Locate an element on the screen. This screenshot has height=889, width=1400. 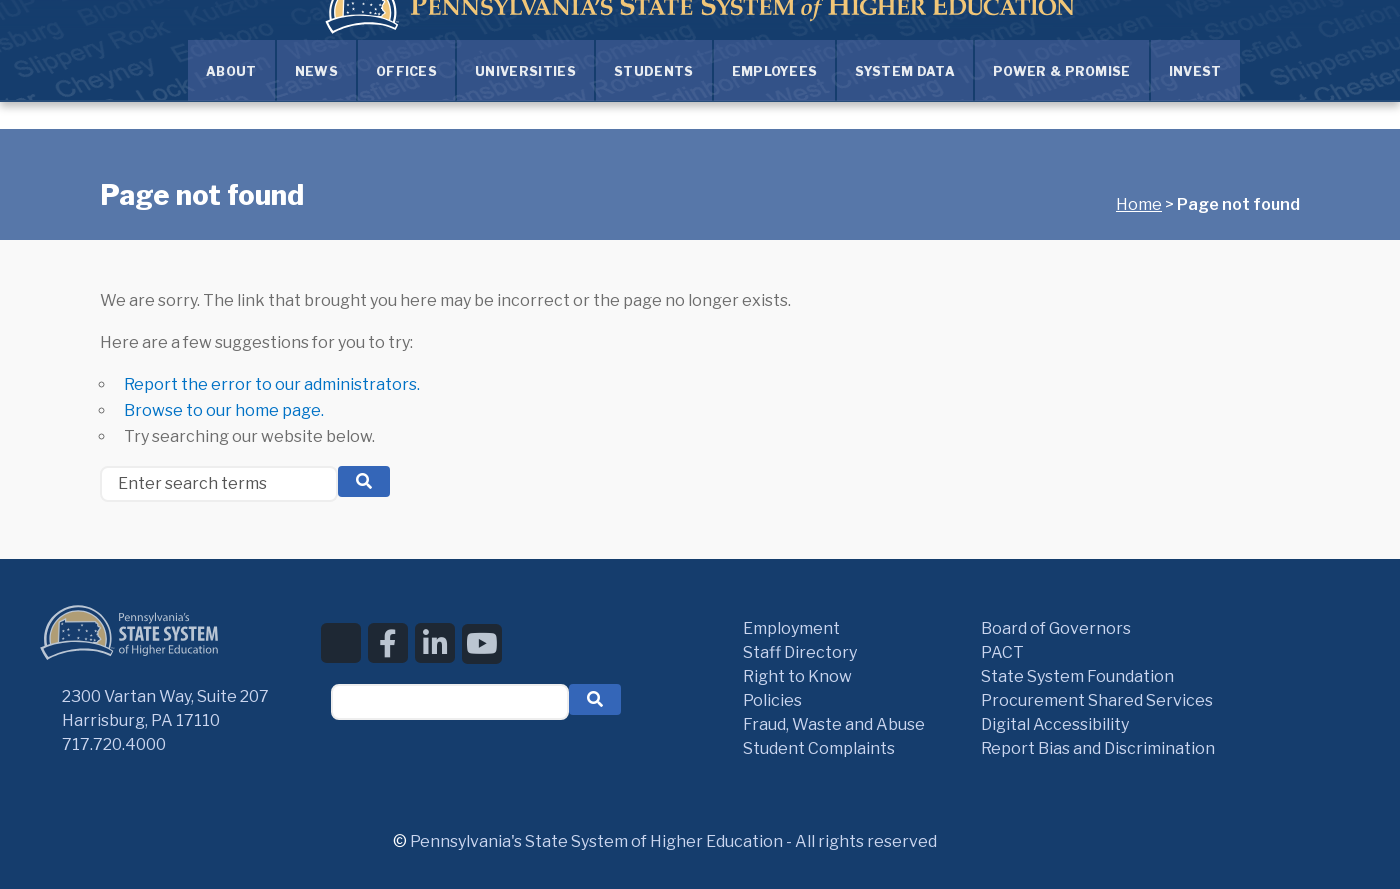
Fraud, Waste and Abuse is located at coordinates (834, 724).